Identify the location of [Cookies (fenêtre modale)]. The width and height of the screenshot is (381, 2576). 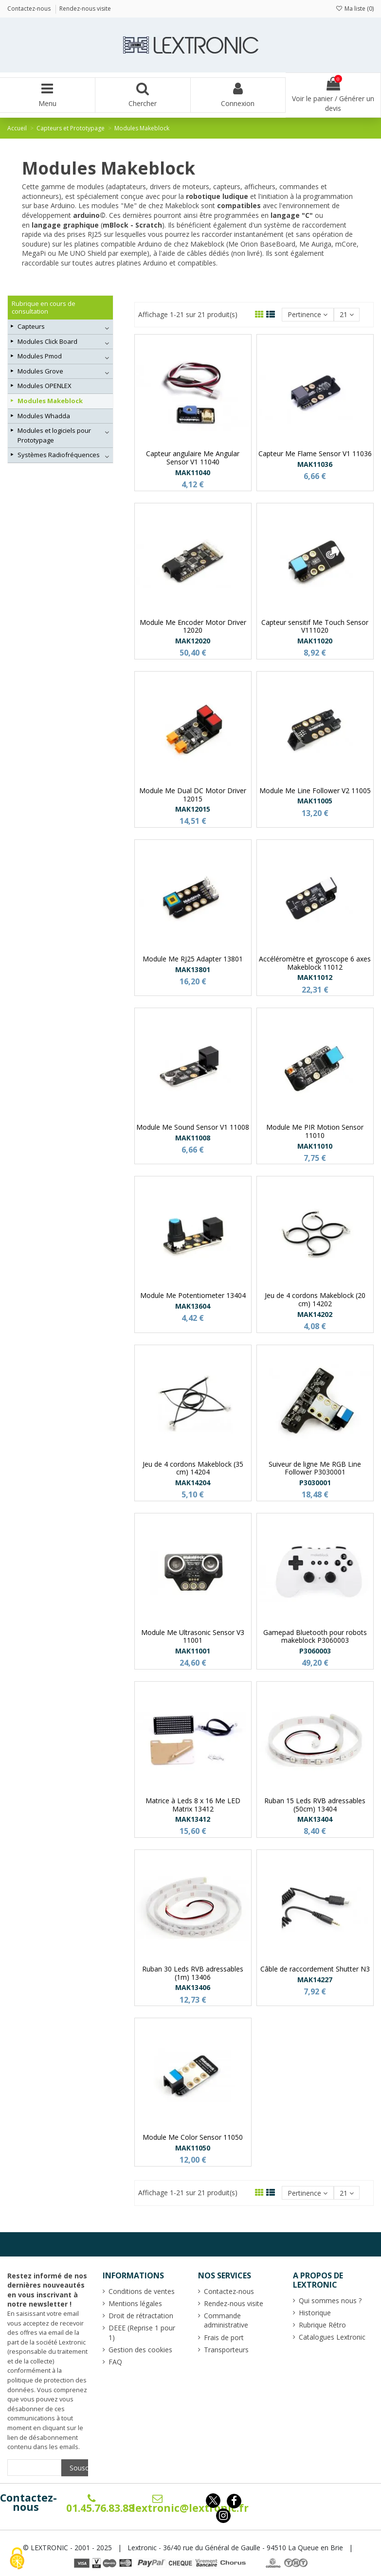
(17, 2559).